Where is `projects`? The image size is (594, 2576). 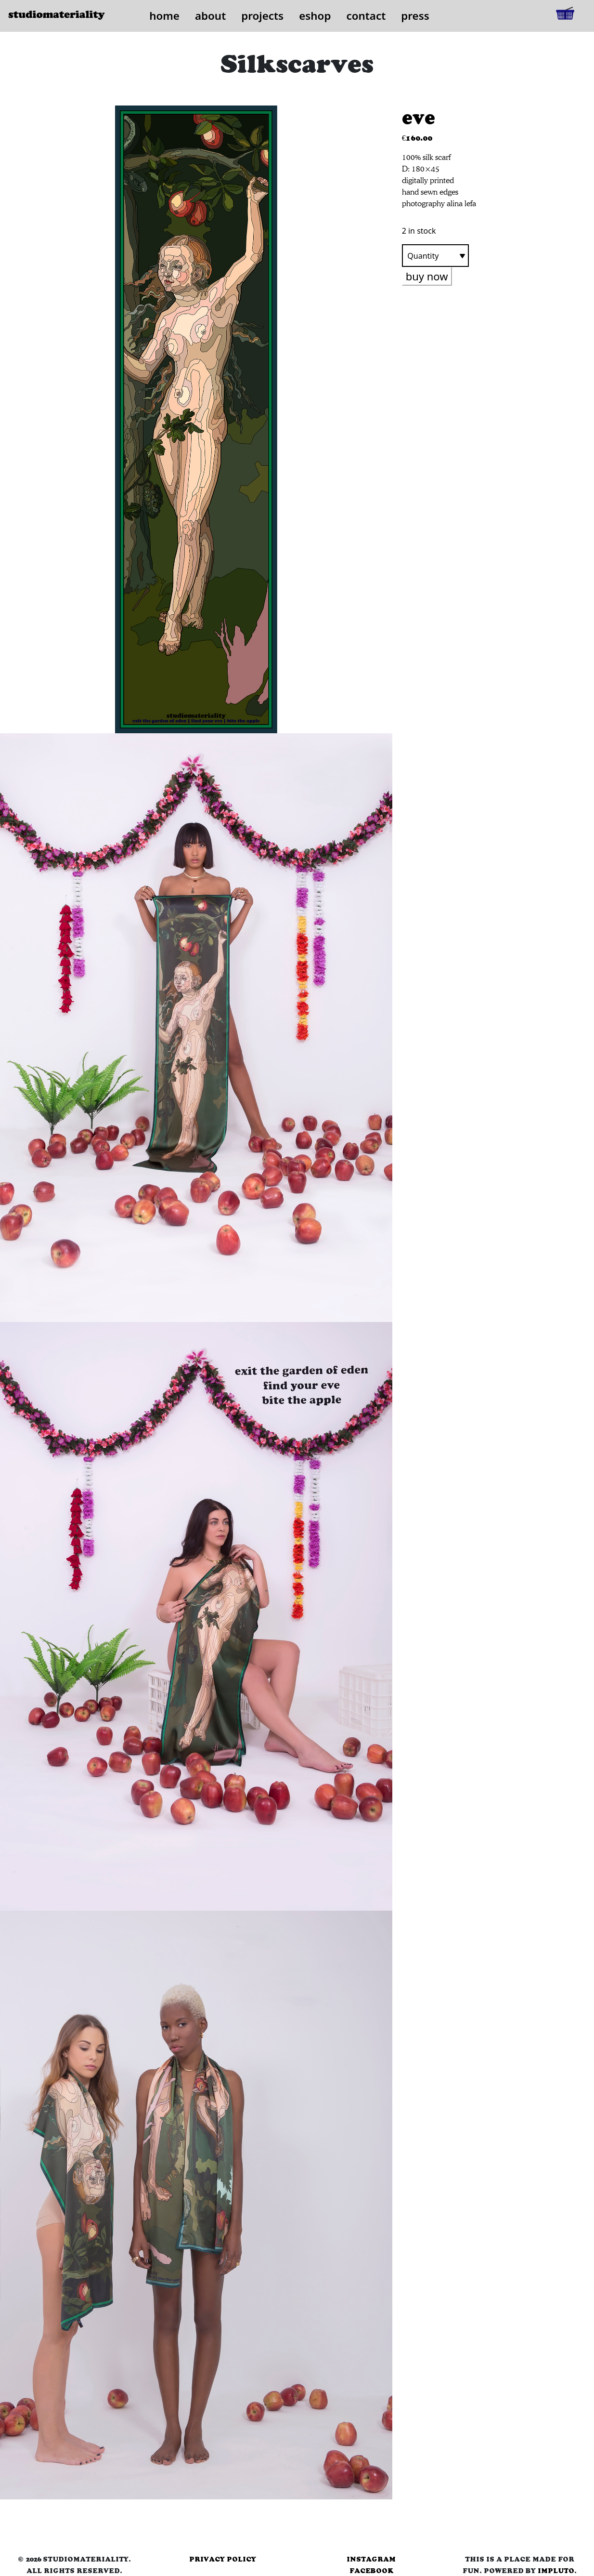
projects is located at coordinates (262, 15).